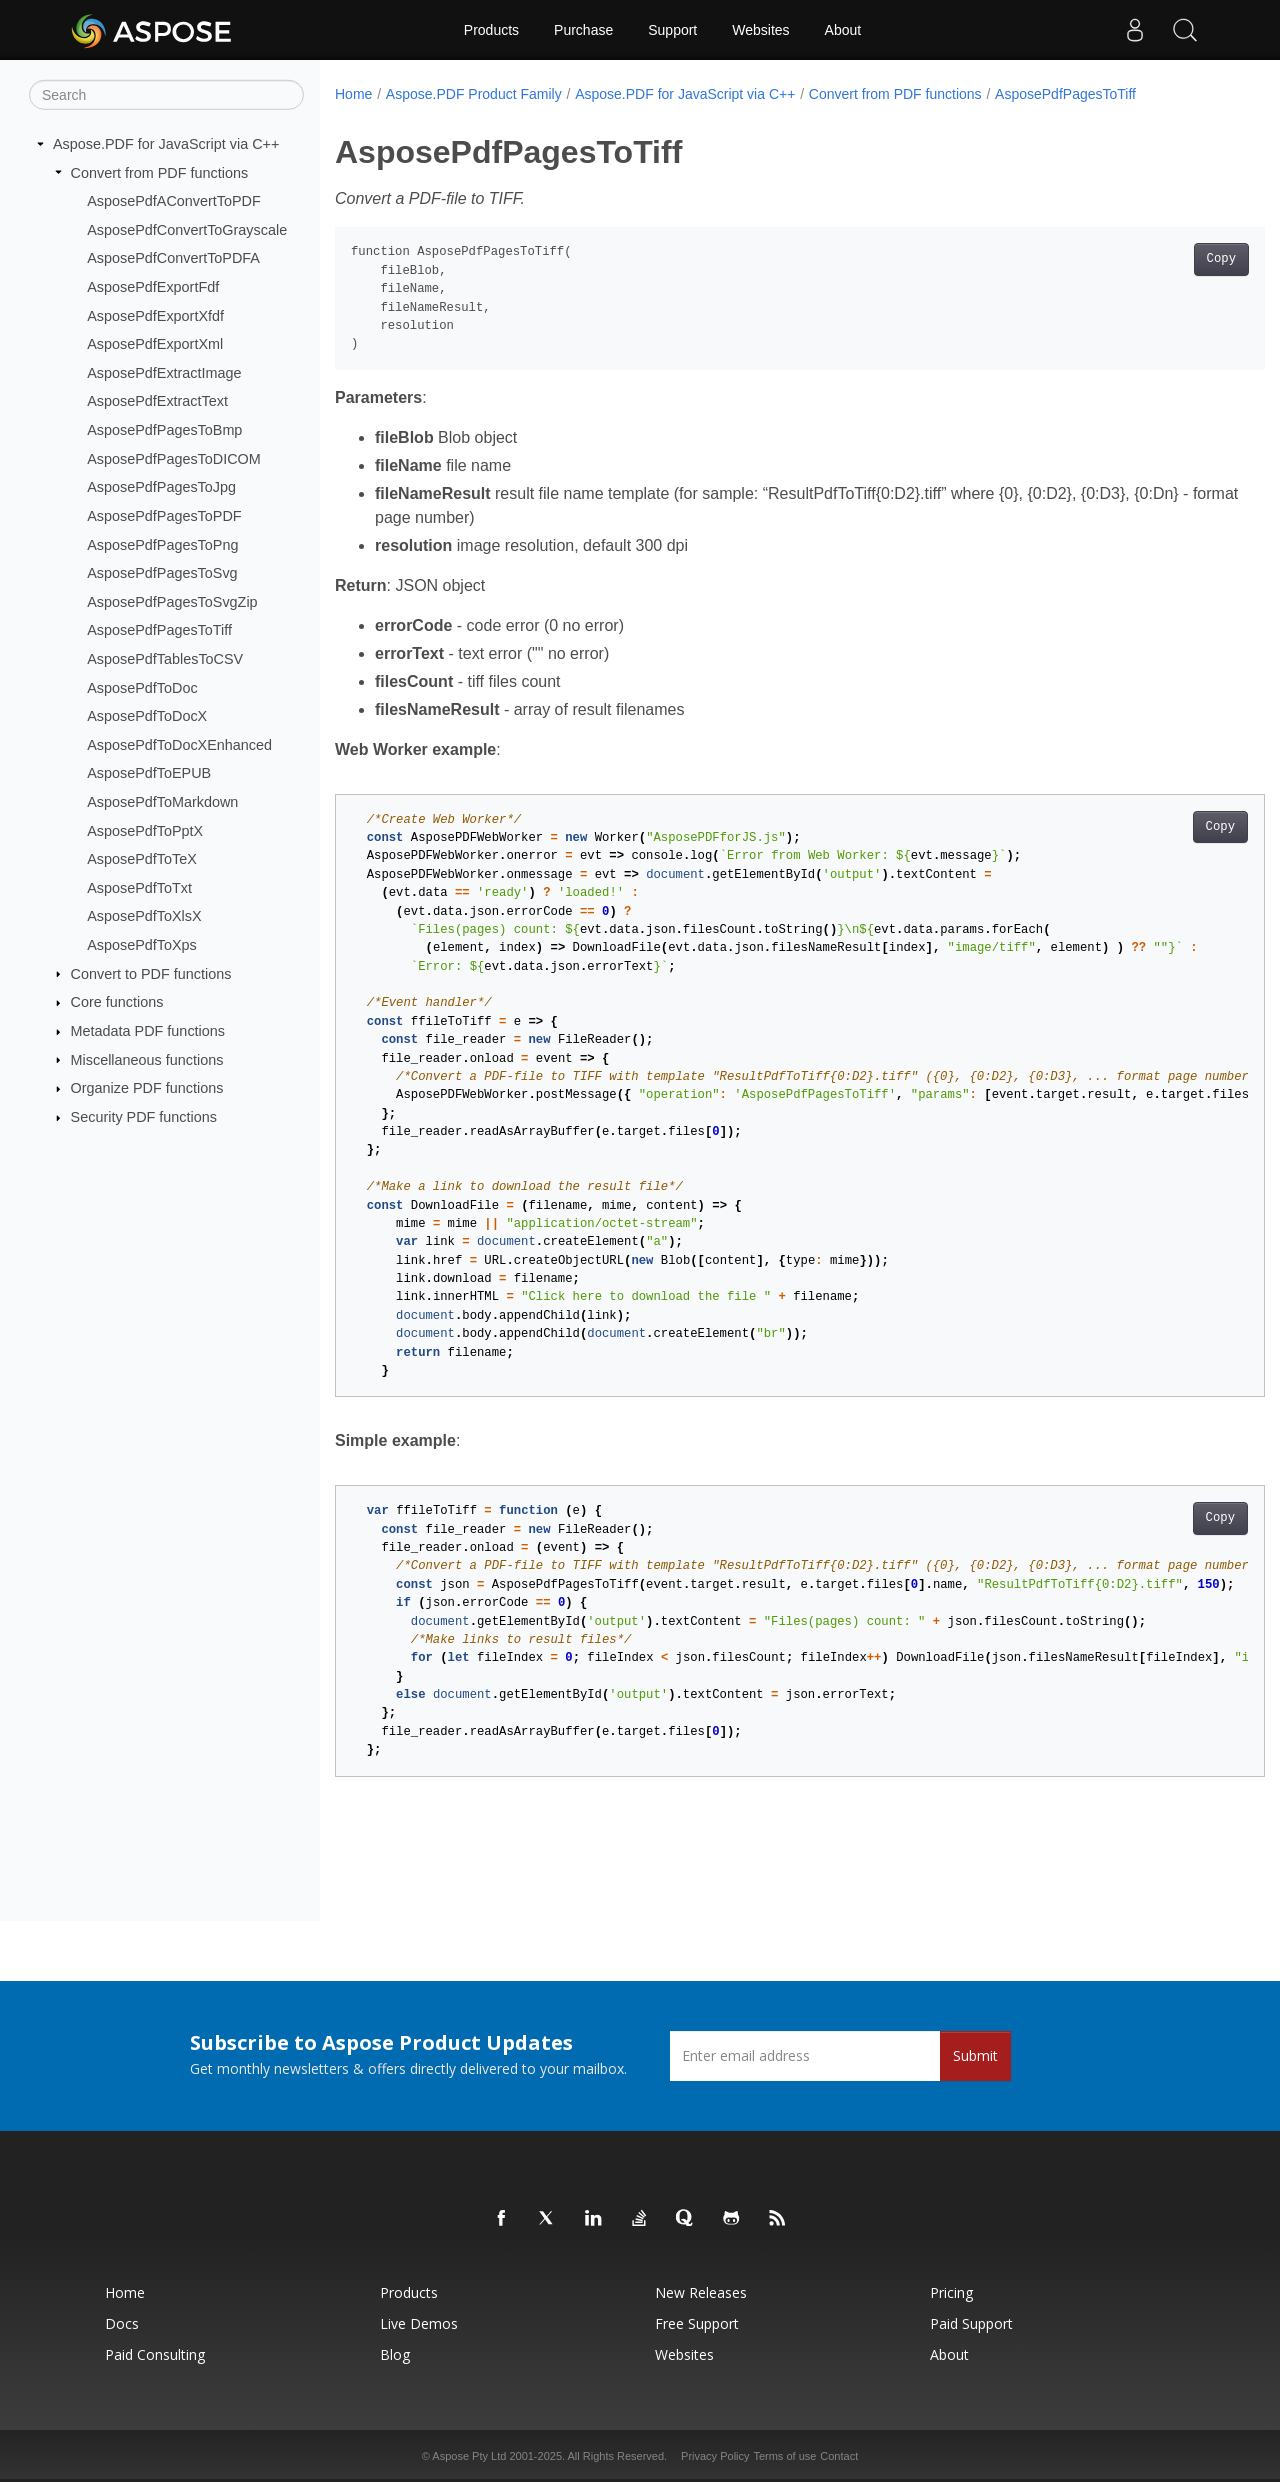  What do you see at coordinates (353, 94) in the screenshot?
I see `Home` at bounding box center [353, 94].